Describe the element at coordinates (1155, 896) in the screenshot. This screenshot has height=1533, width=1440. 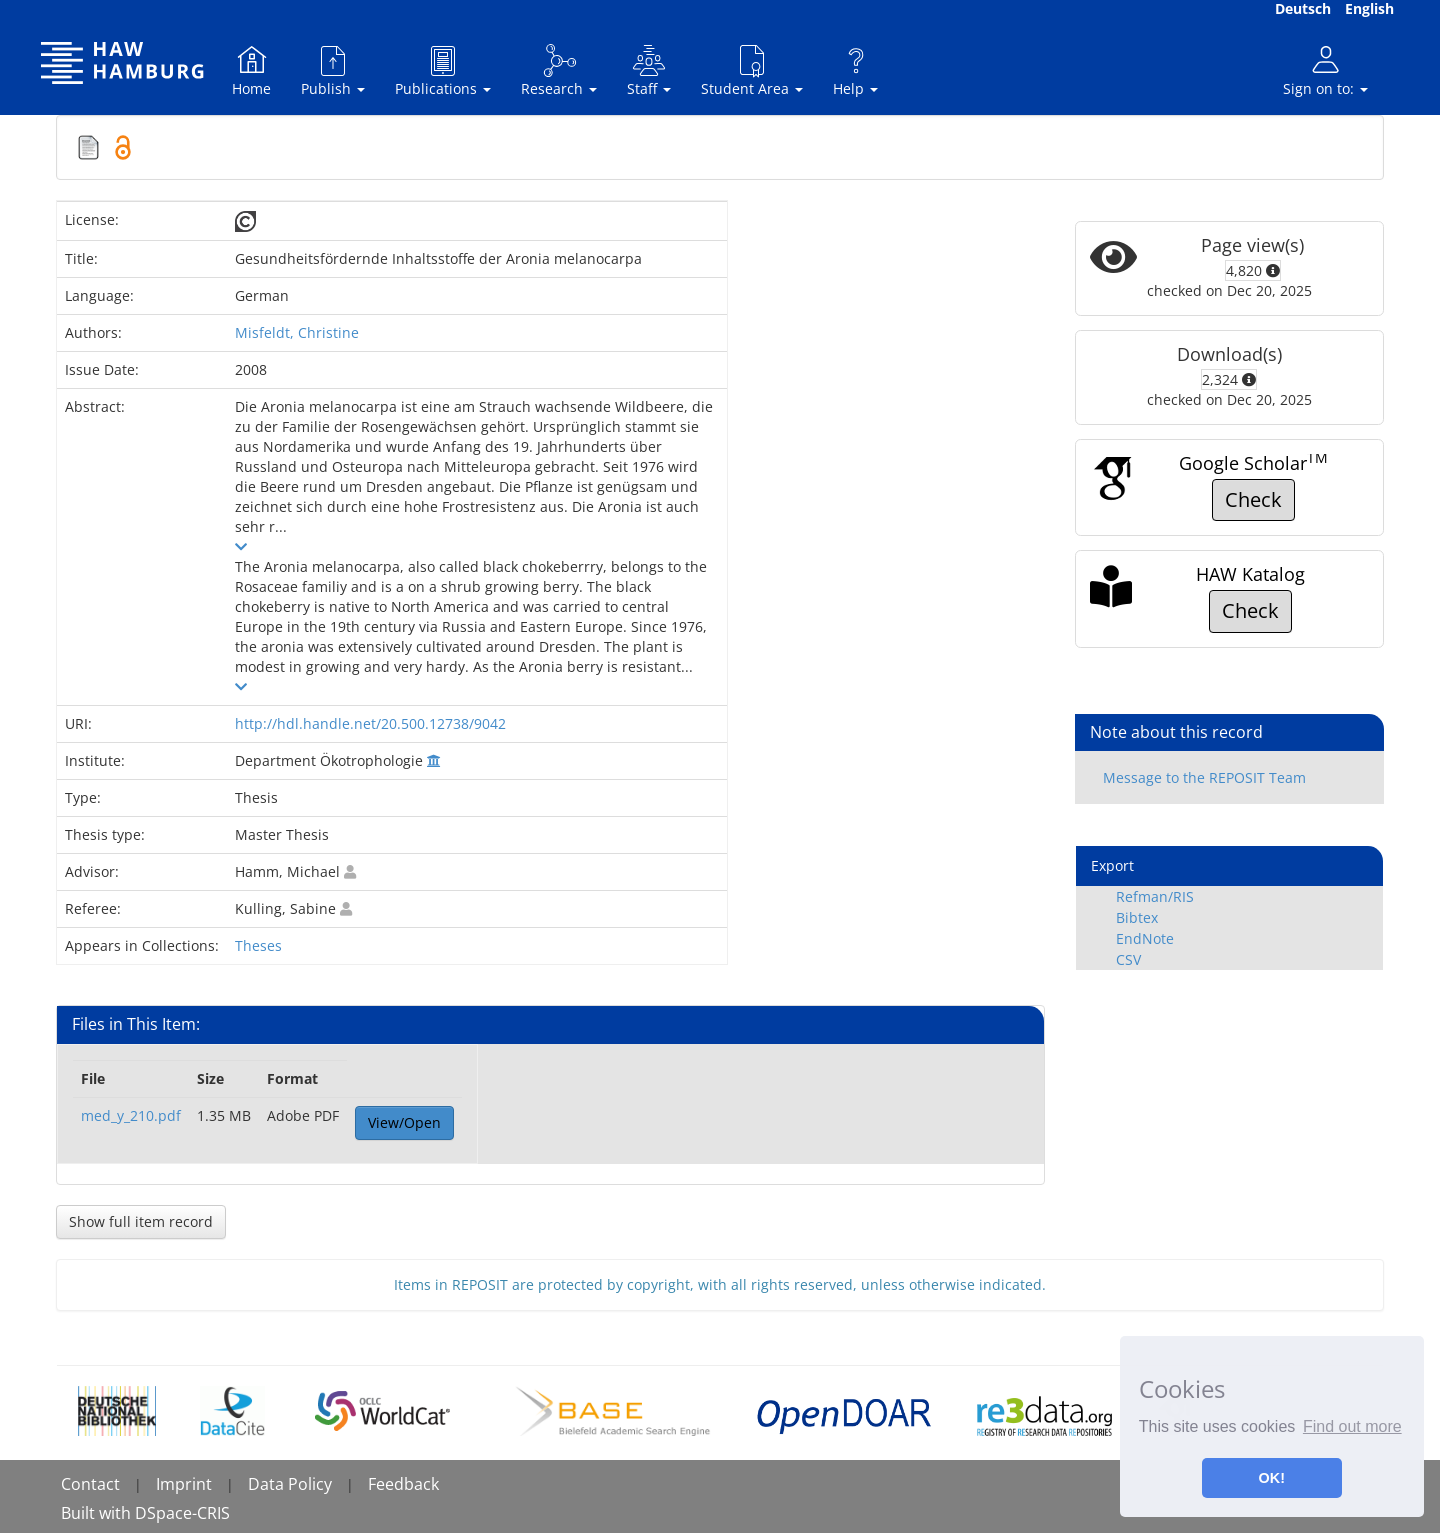
I see `Refman/RIS` at that location.